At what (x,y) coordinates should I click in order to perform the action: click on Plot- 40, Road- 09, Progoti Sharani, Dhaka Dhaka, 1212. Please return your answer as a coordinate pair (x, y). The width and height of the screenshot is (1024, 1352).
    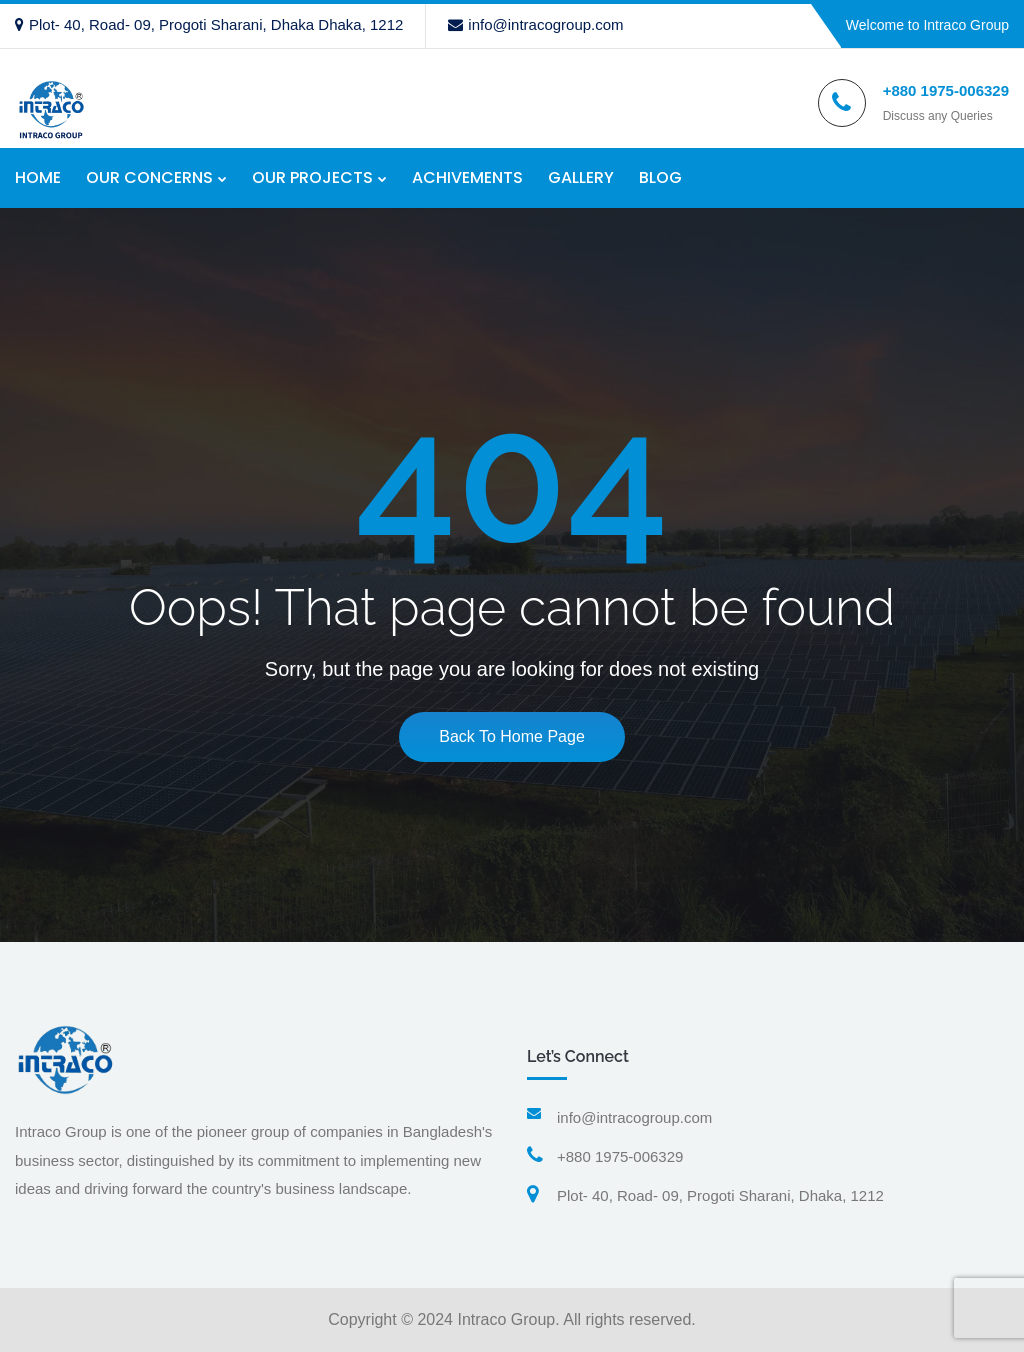
    Looking at the image, I should click on (209, 24).